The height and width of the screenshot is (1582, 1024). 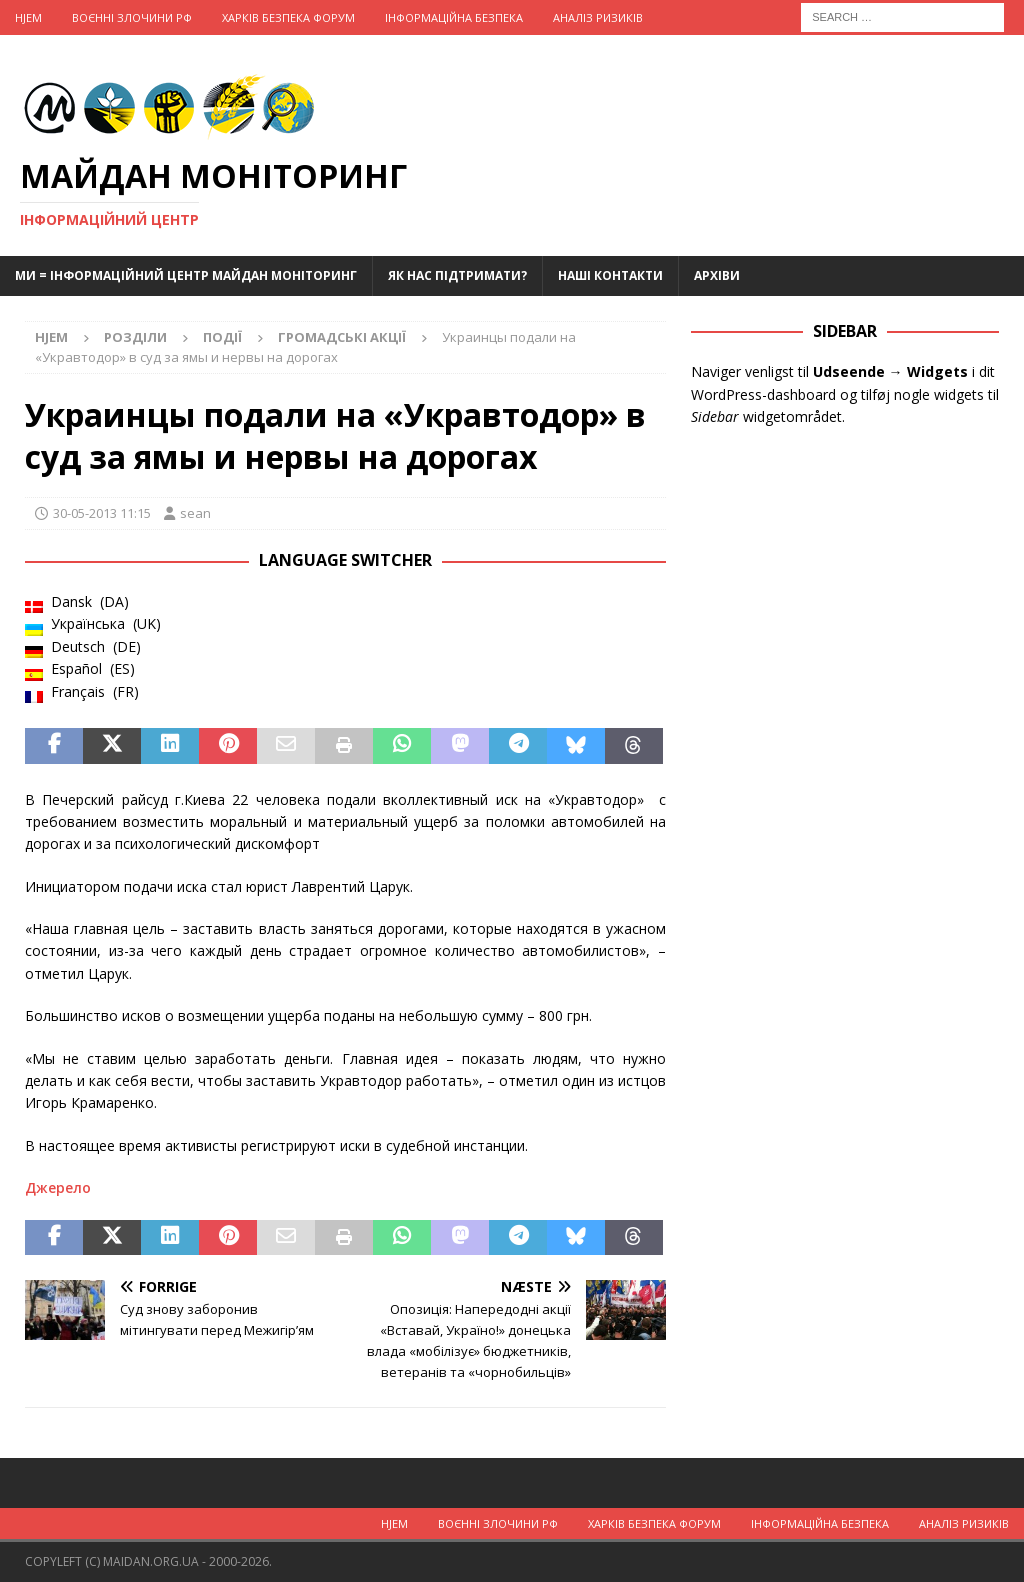 What do you see at coordinates (610, 275) in the screenshot?
I see `Наші Контакти` at bounding box center [610, 275].